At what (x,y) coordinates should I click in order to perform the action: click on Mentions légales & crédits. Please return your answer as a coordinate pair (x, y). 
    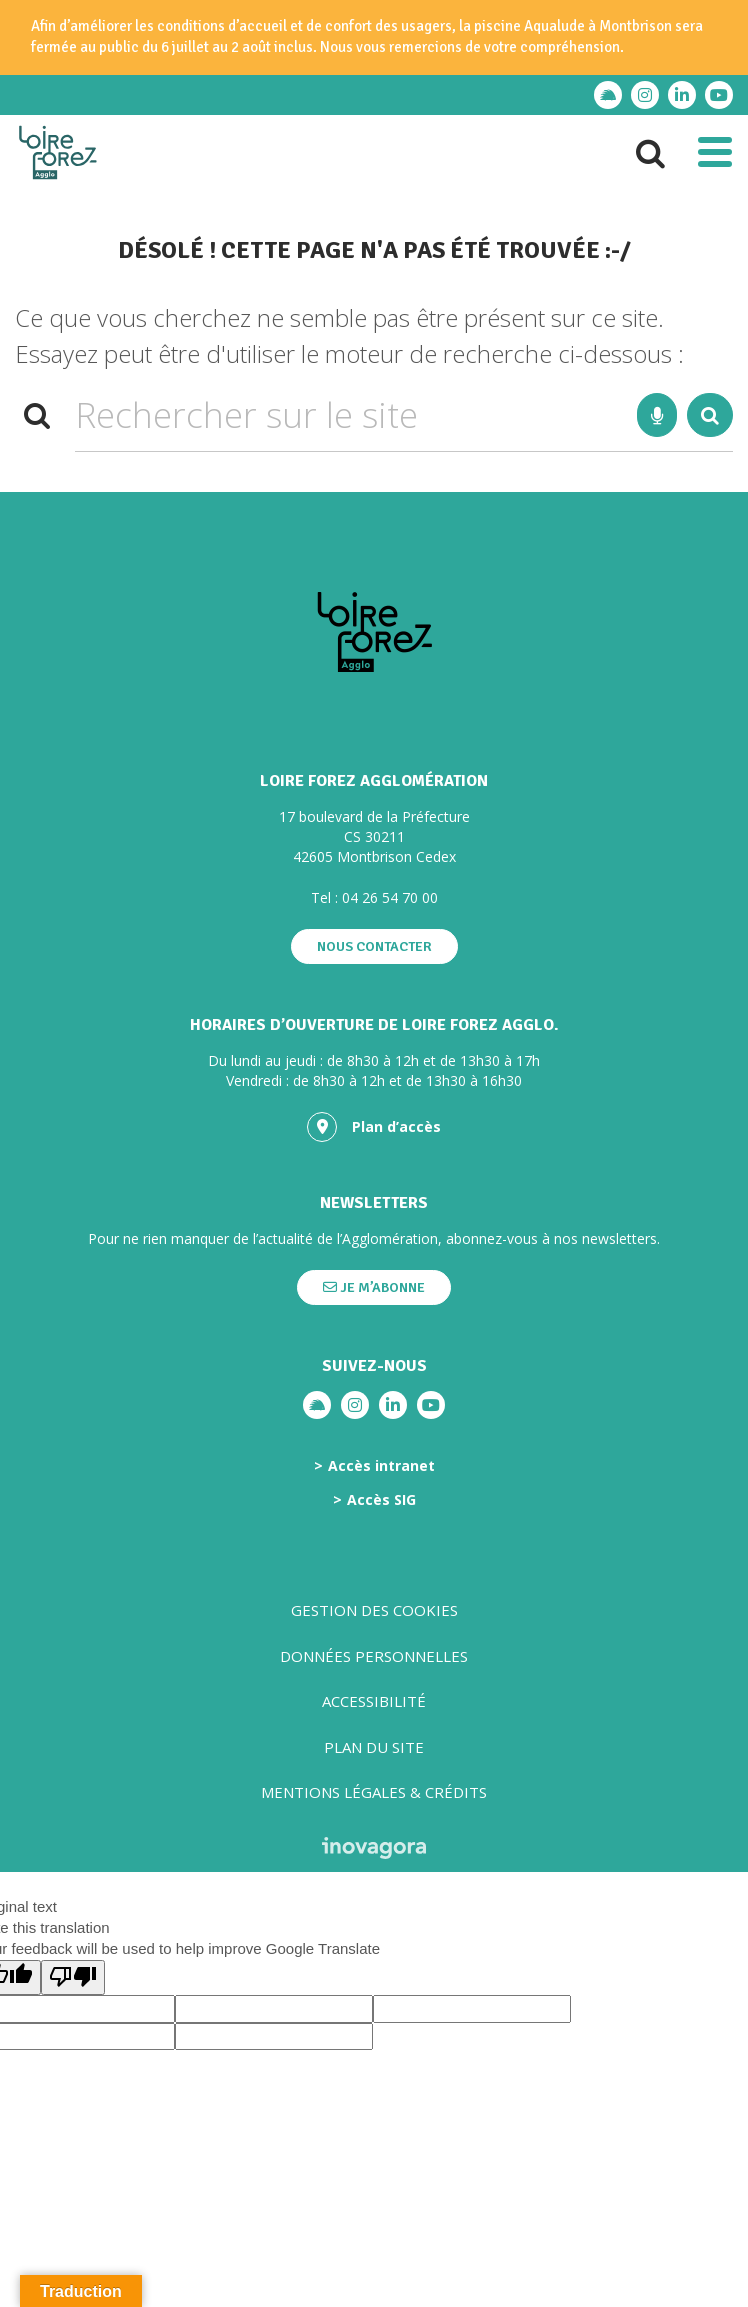
    Looking at the image, I should click on (374, 1792).